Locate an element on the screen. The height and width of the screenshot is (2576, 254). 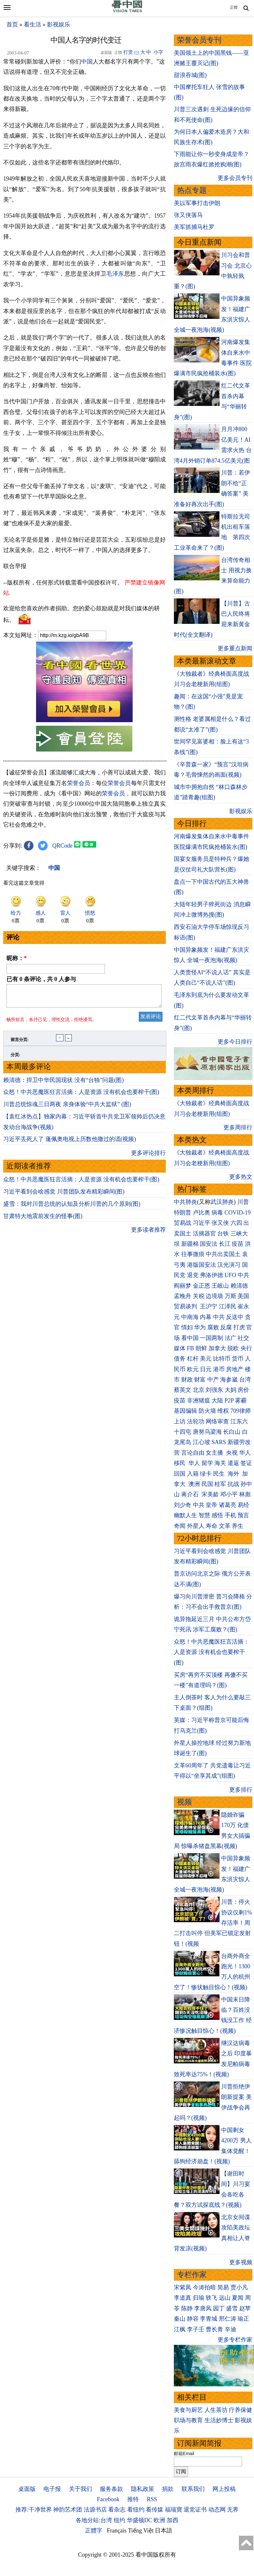
智慧 is located at coordinates (204, 1515).